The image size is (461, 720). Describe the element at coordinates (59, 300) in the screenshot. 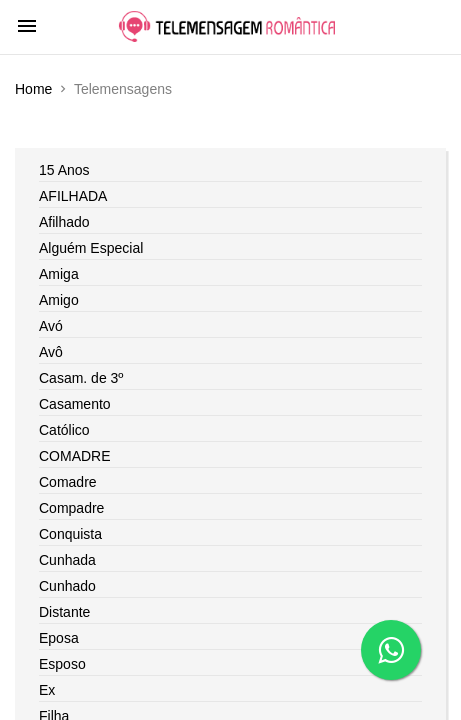

I see `Amigo` at that location.